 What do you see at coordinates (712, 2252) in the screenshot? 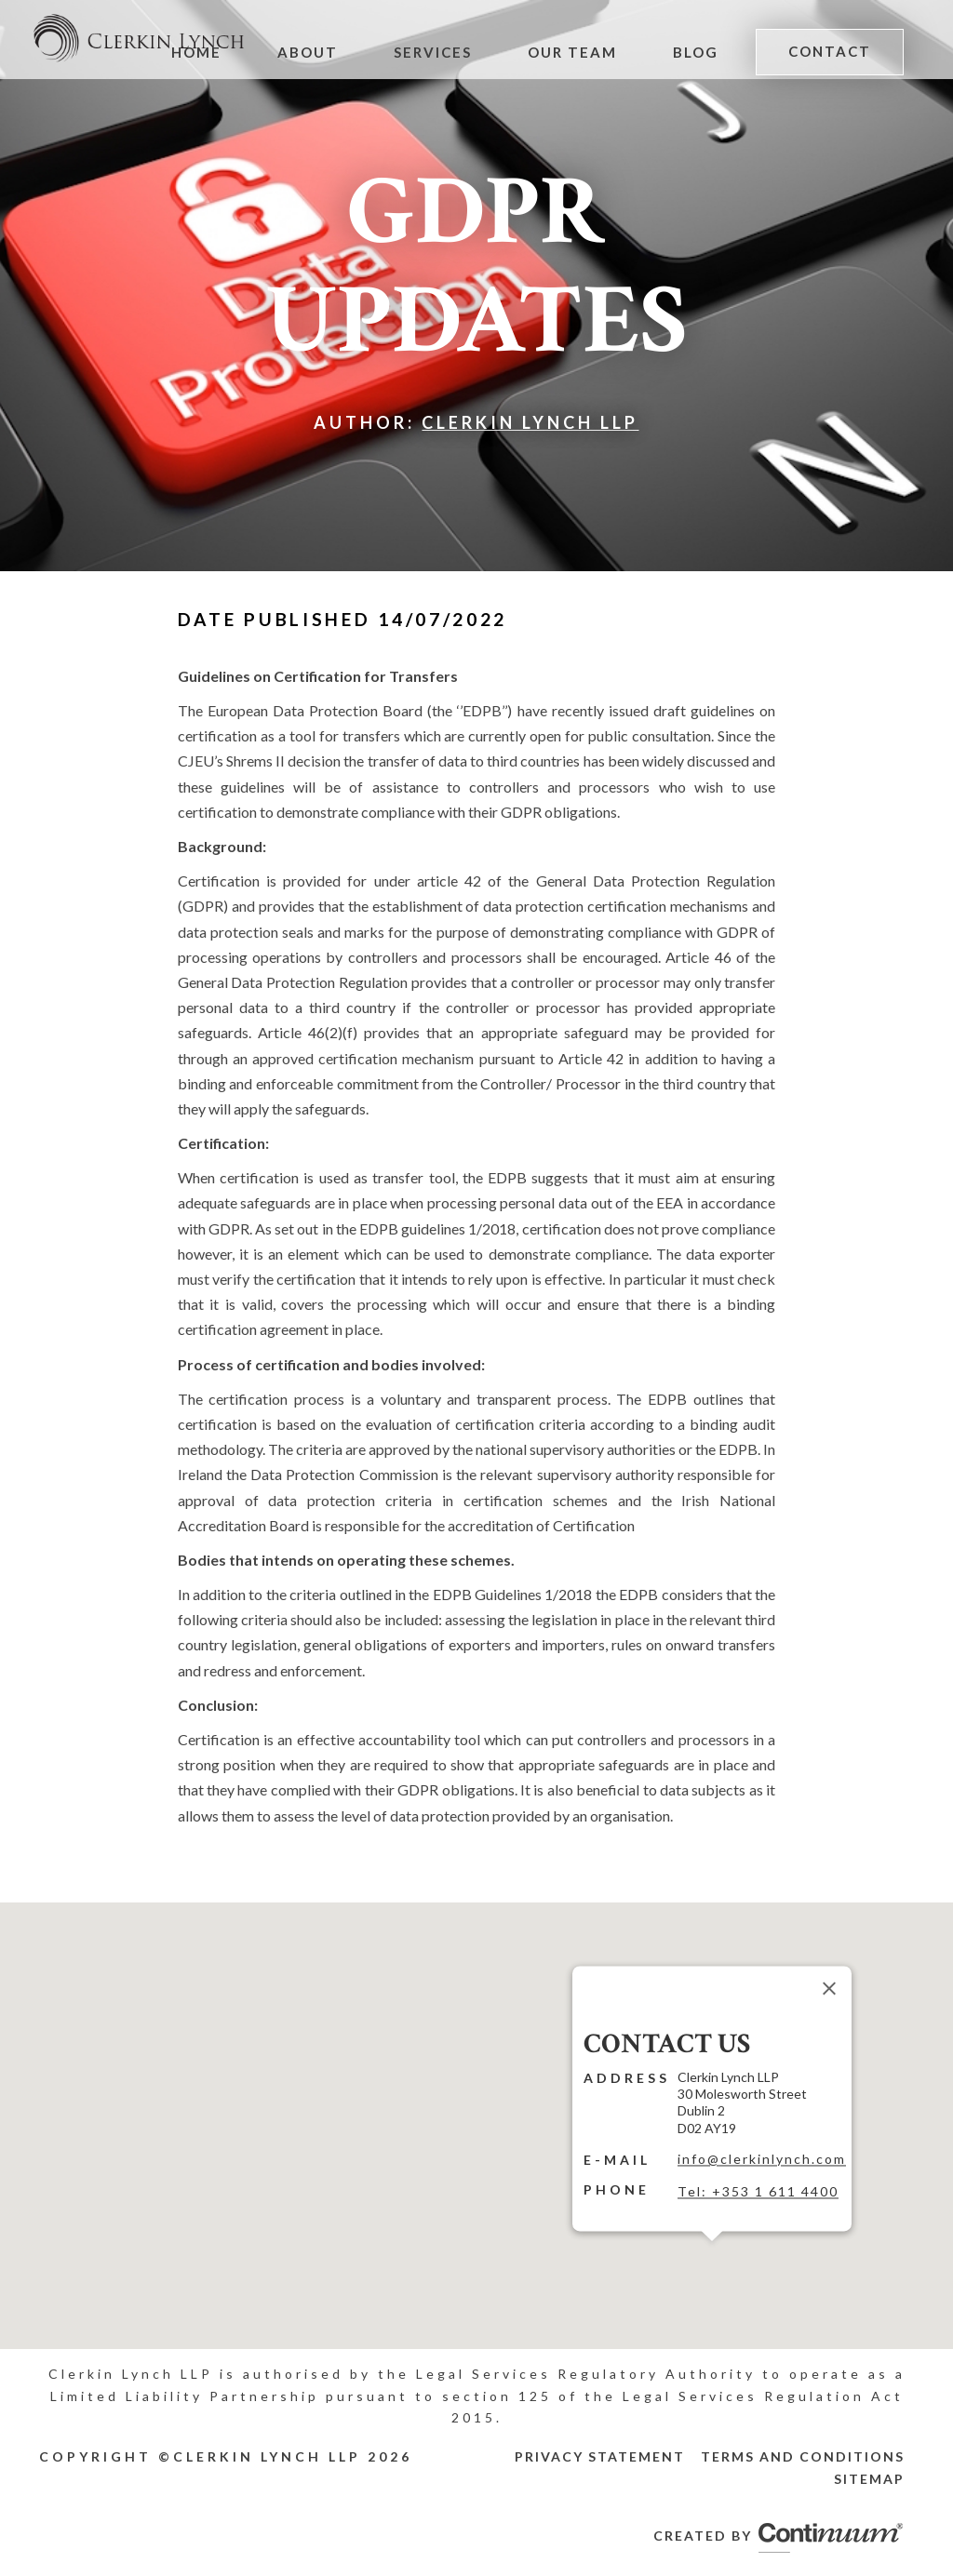
I see `[button]` at bounding box center [712, 2252].